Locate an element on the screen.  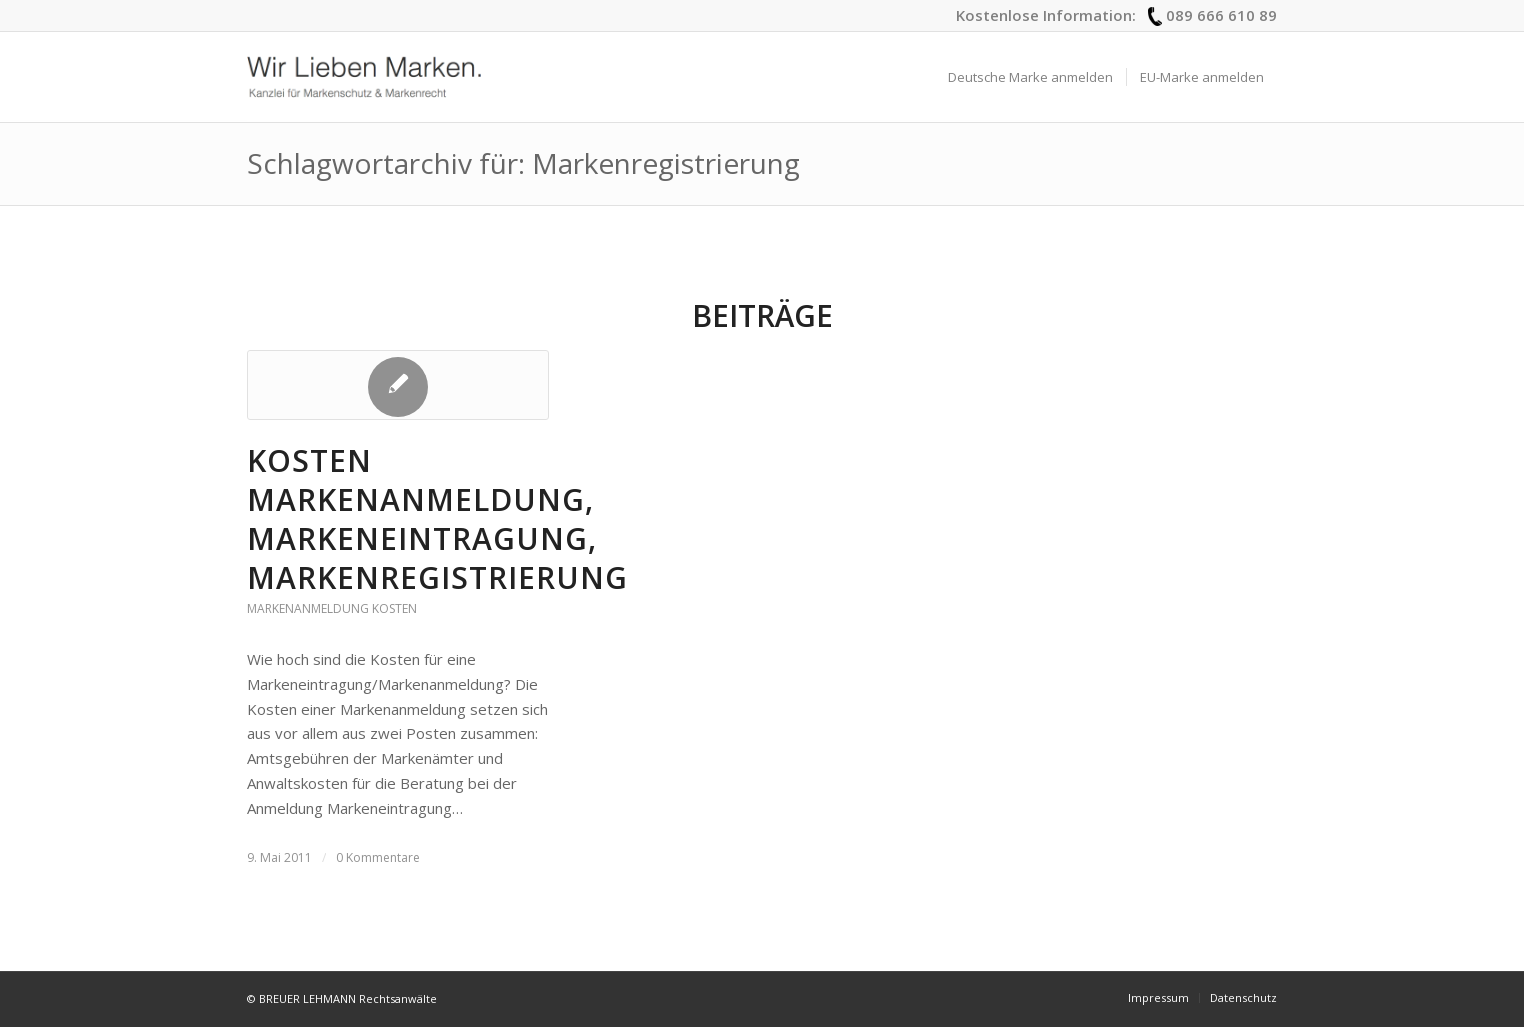
Kosten Markenanmeldung, Markeneintragung, Markenregistrierung is located at coordinates (437, 519).